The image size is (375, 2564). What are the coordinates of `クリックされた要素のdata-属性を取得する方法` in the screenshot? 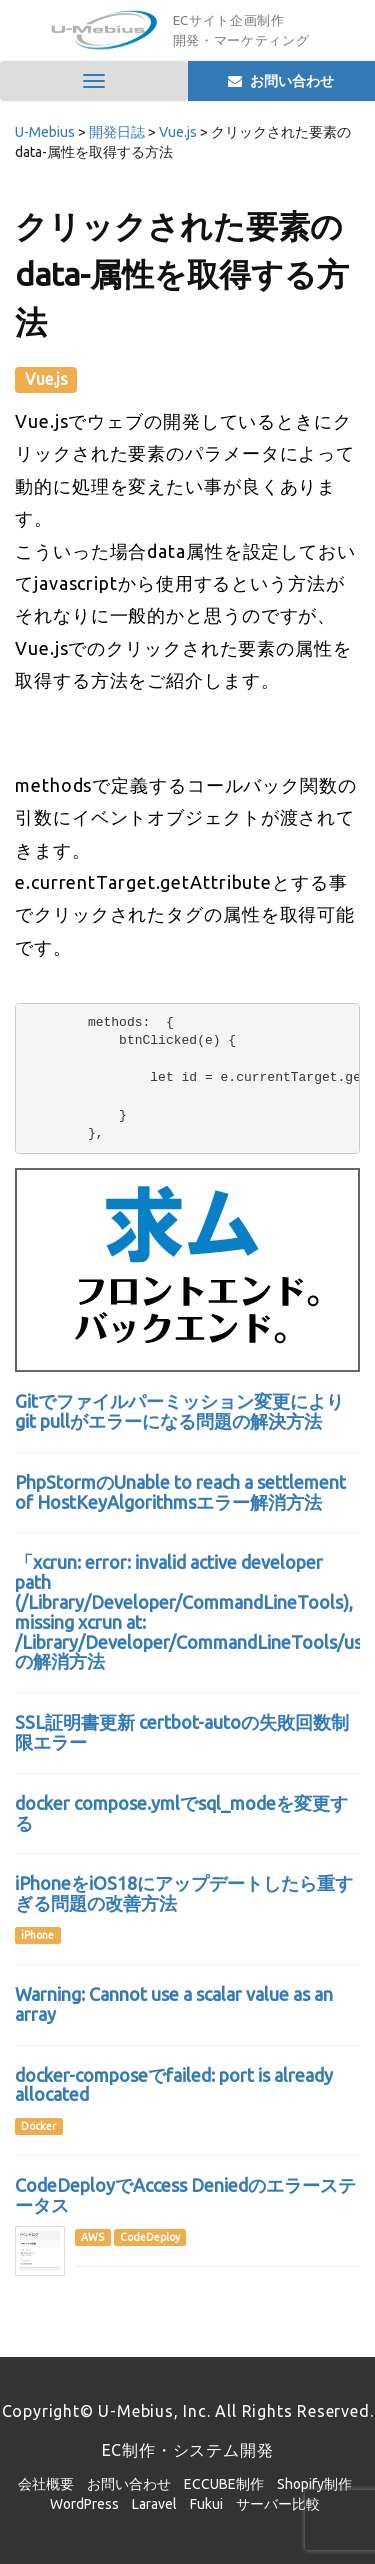 It's located at (182, 274).